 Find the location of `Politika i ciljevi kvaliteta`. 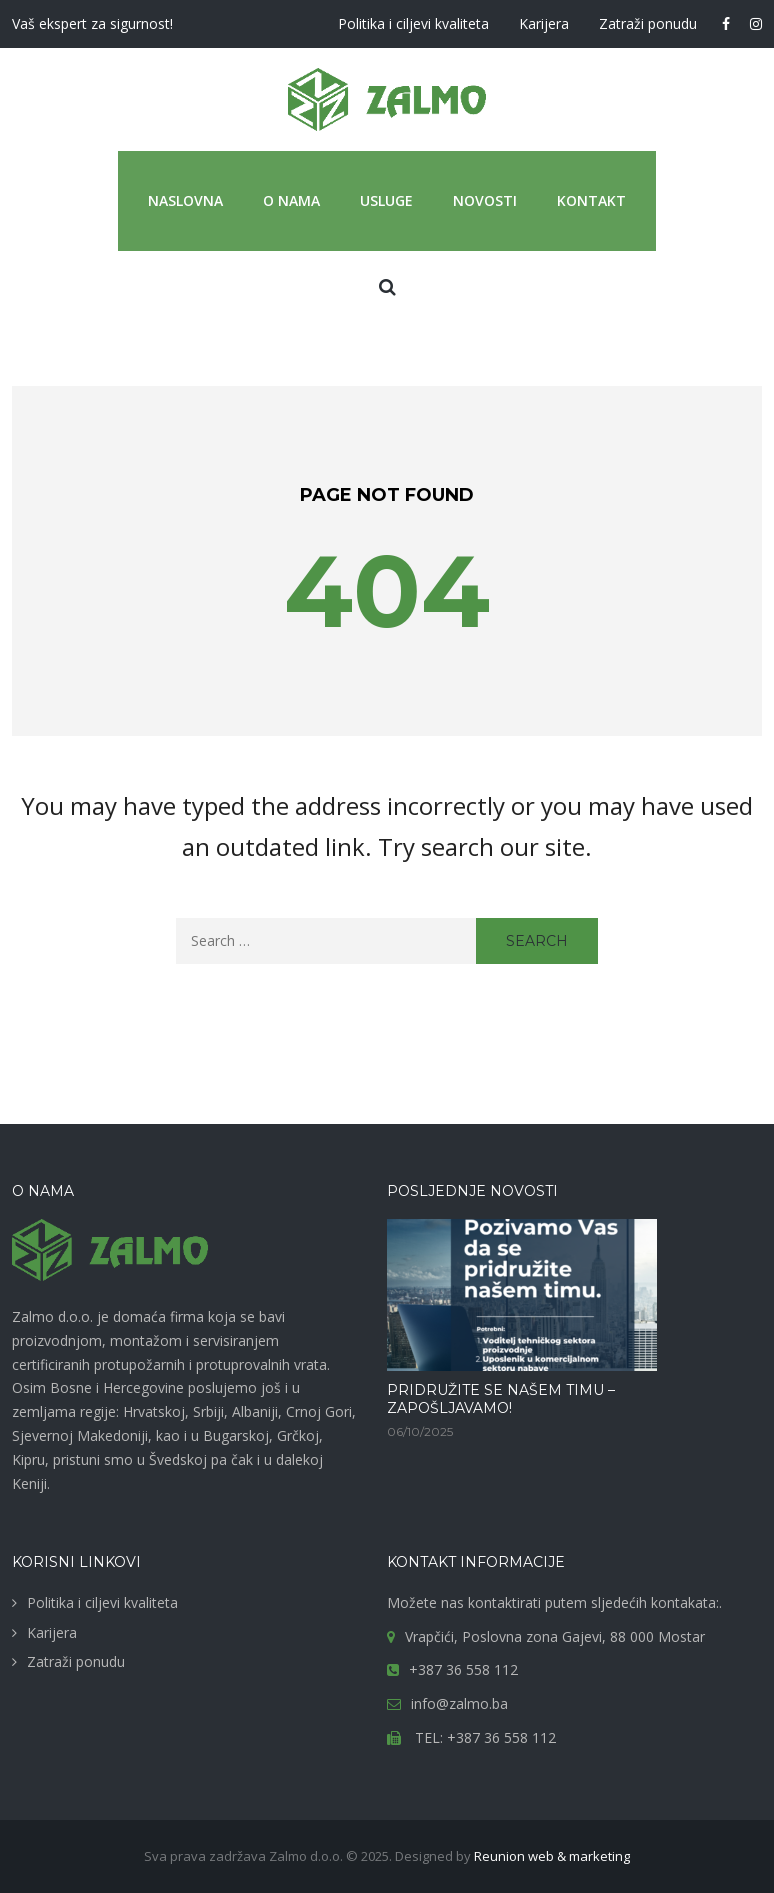

Politika i ciljevi kvaliteta is located at coordinates (413, 23).